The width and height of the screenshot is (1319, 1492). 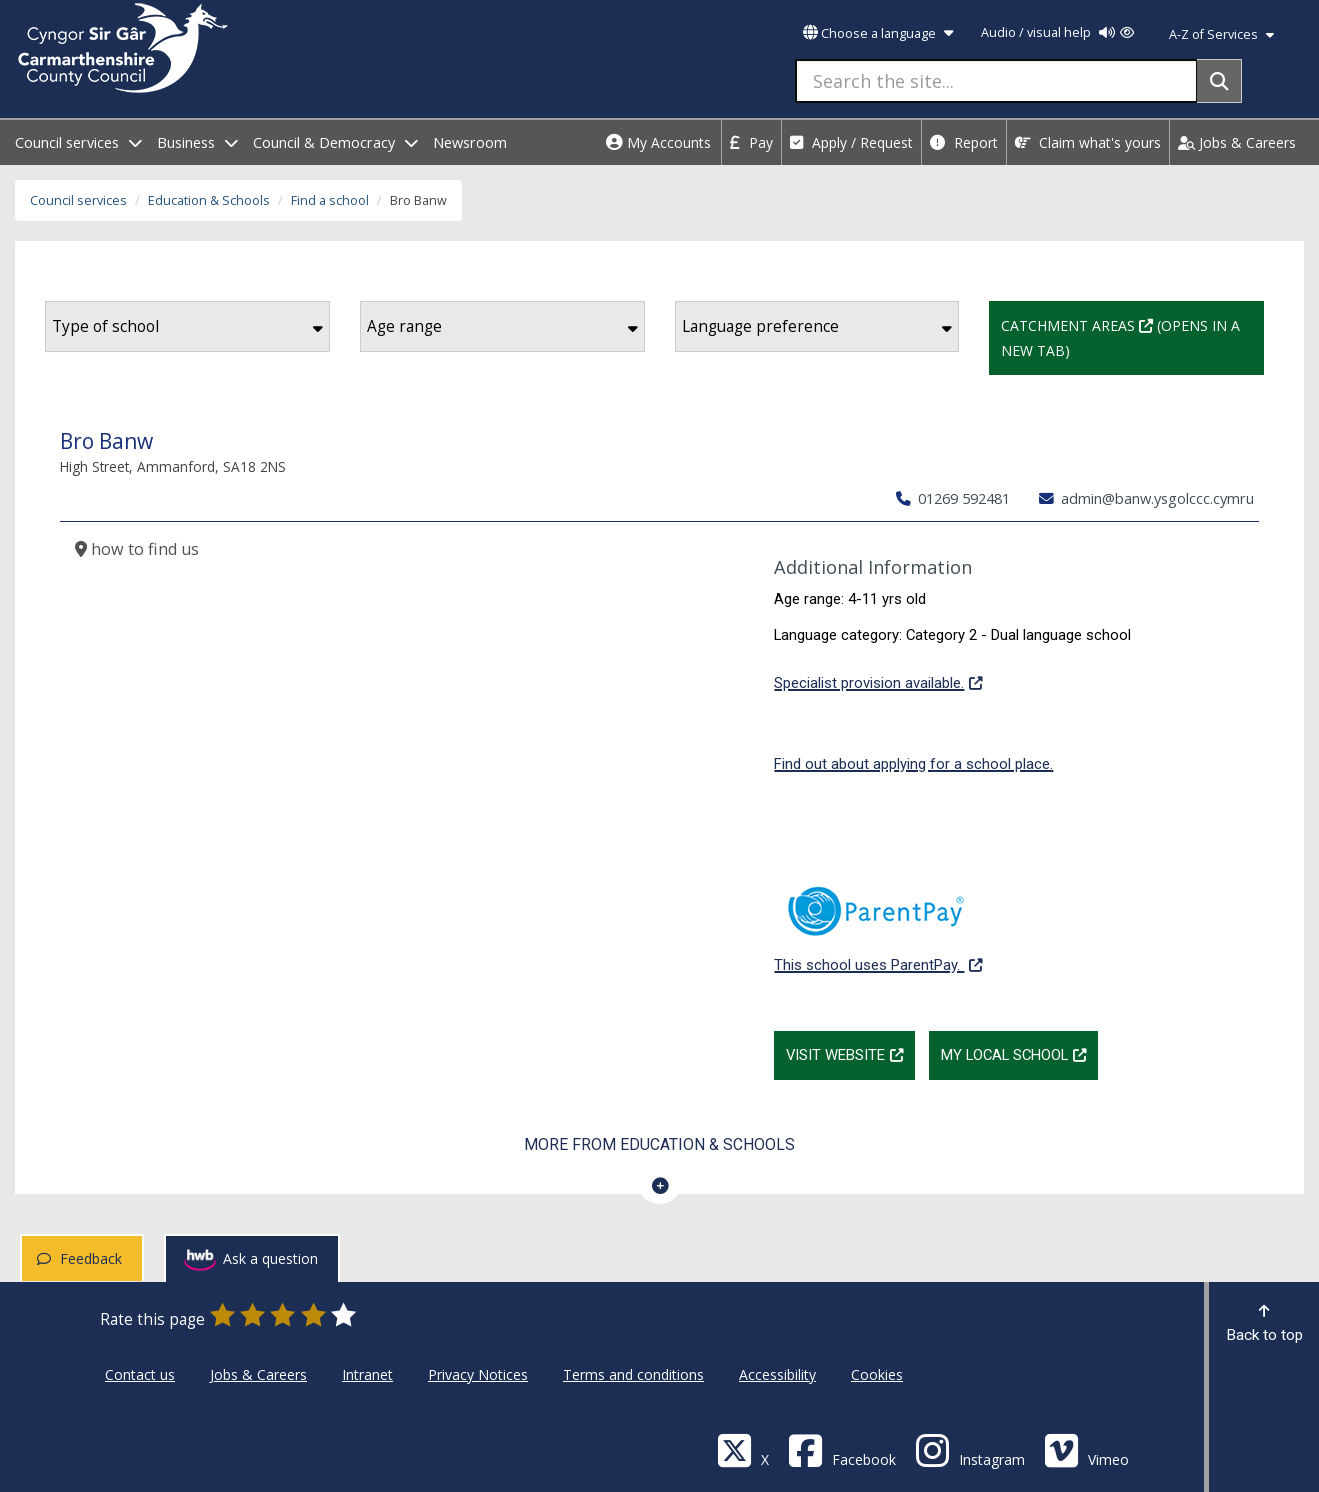 I want to click on Jobs & Careers [Carmarthenshire County Council Jobs & Careers], so click(x=258, y=1374).